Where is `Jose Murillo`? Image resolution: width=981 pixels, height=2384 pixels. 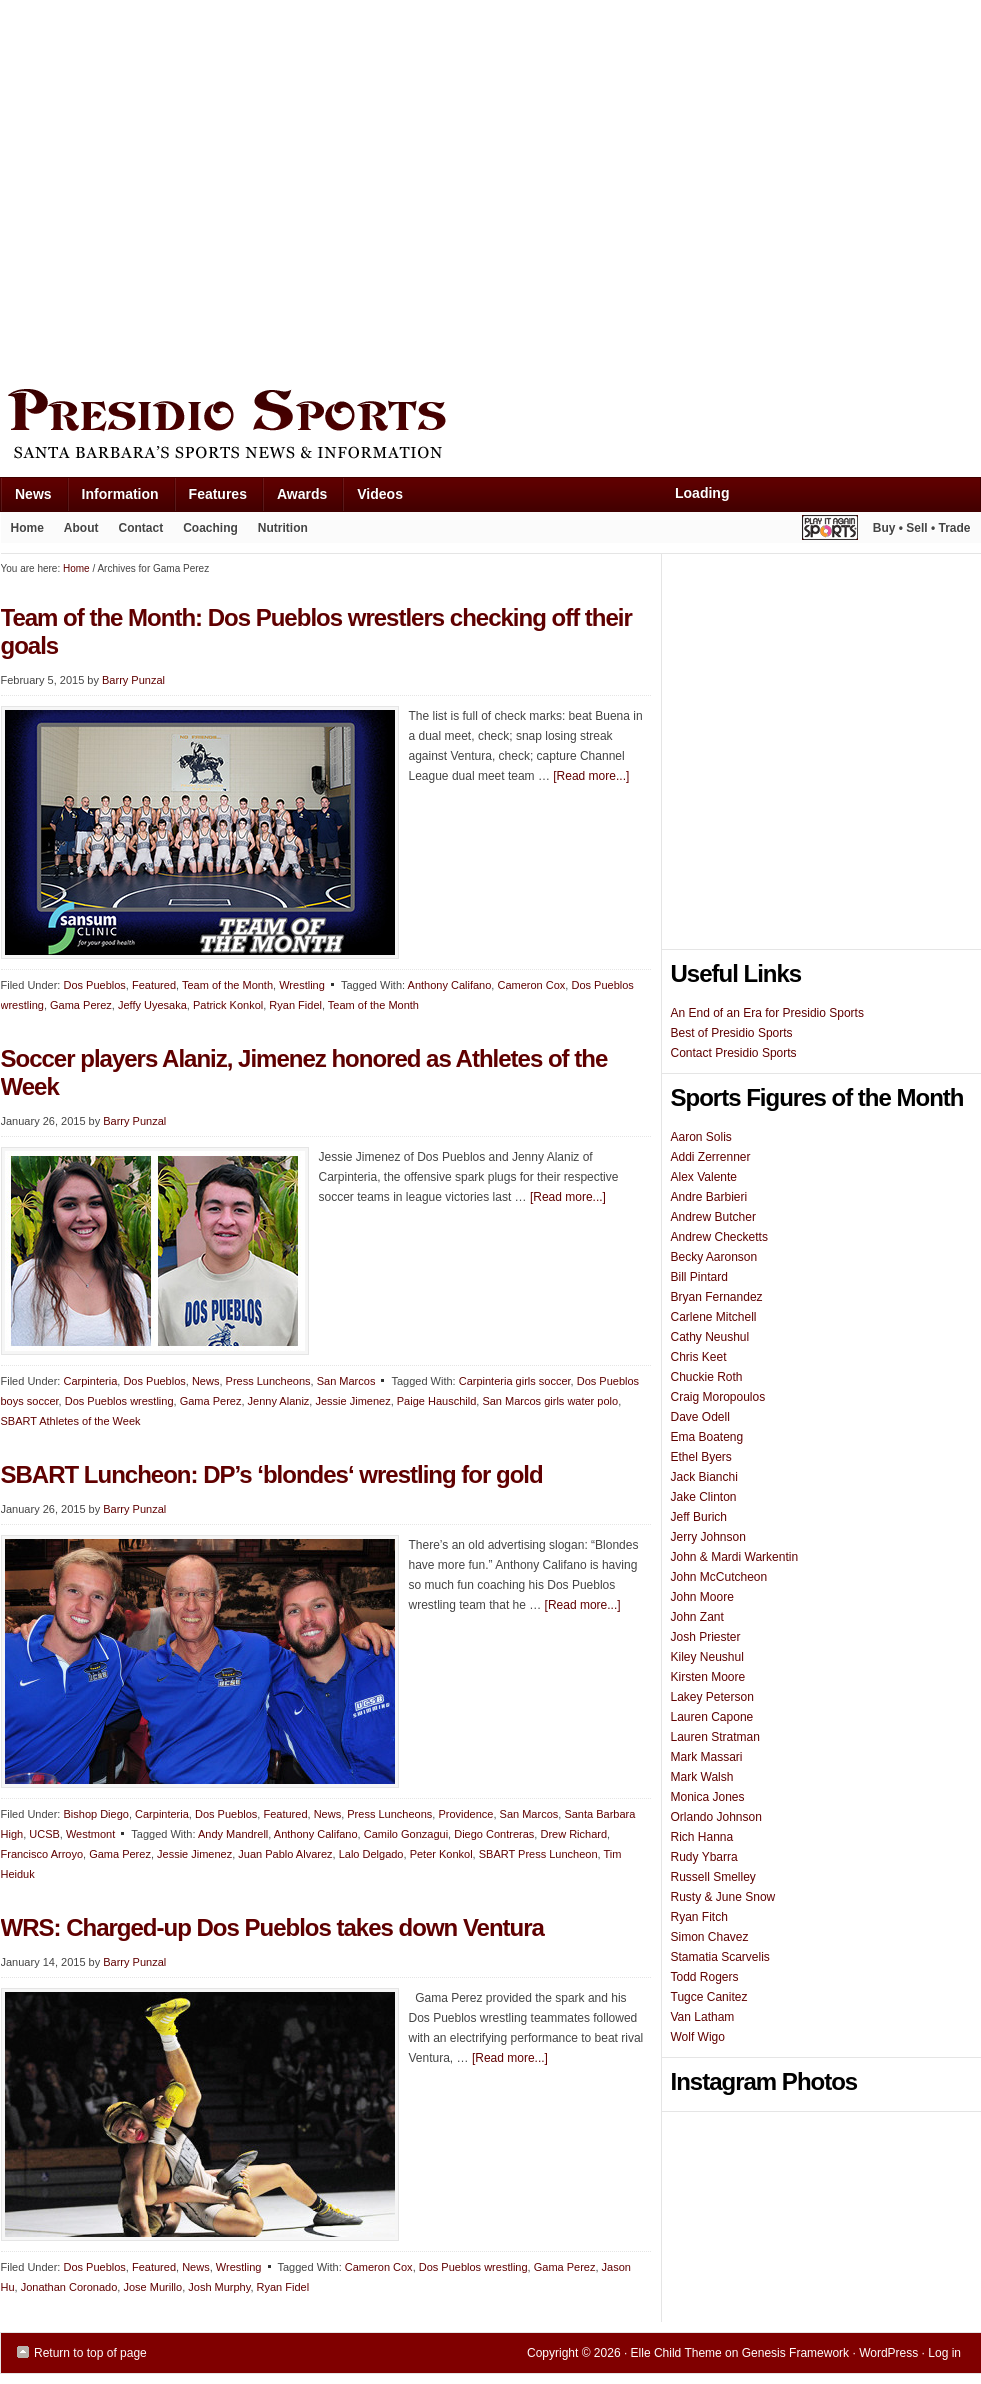 Jose Murillo is located at coordinates (152, 2287).